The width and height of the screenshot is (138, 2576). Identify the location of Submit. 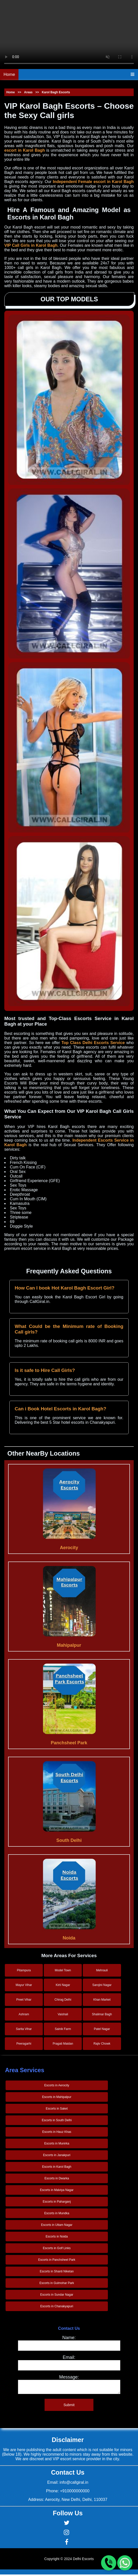
(69, 2406).